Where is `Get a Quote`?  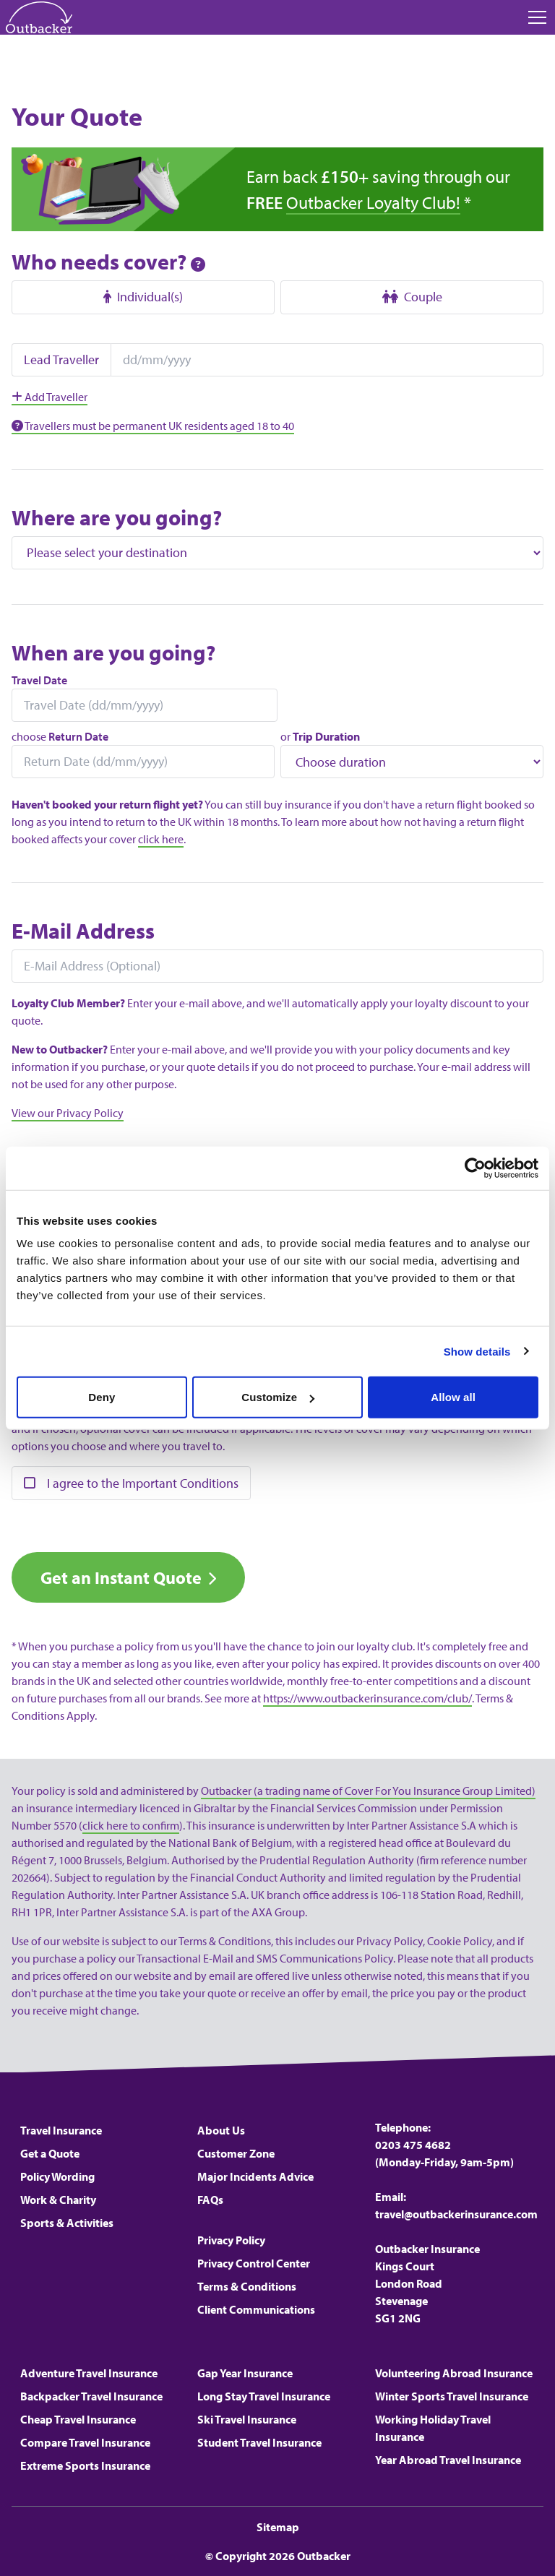
Get a Quote is located at coordinates (49, 2153).